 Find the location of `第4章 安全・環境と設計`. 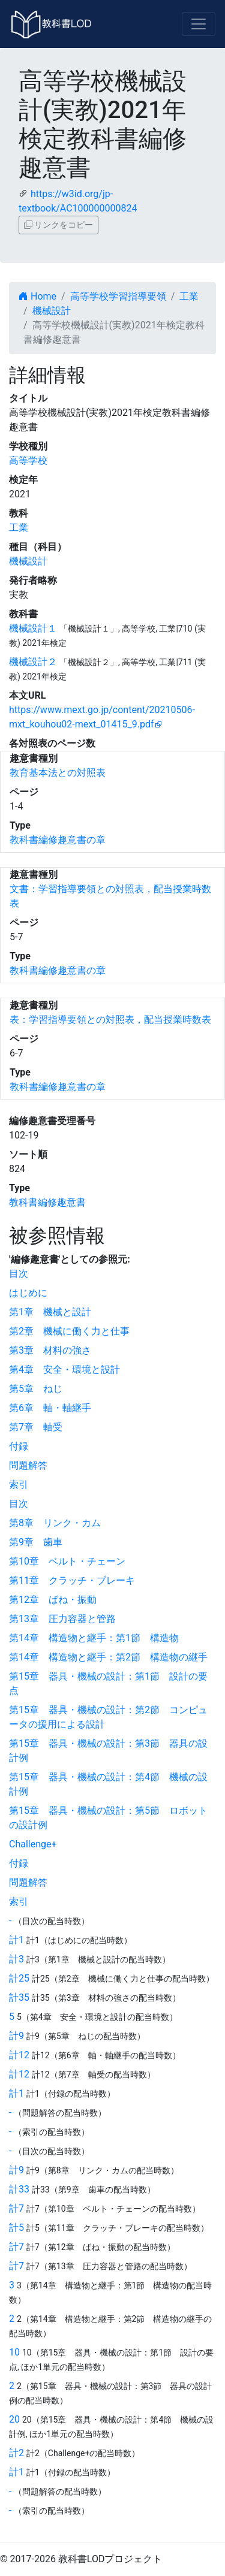

第4章 安全・環境と設計 is located at coordinates (64, 1369).